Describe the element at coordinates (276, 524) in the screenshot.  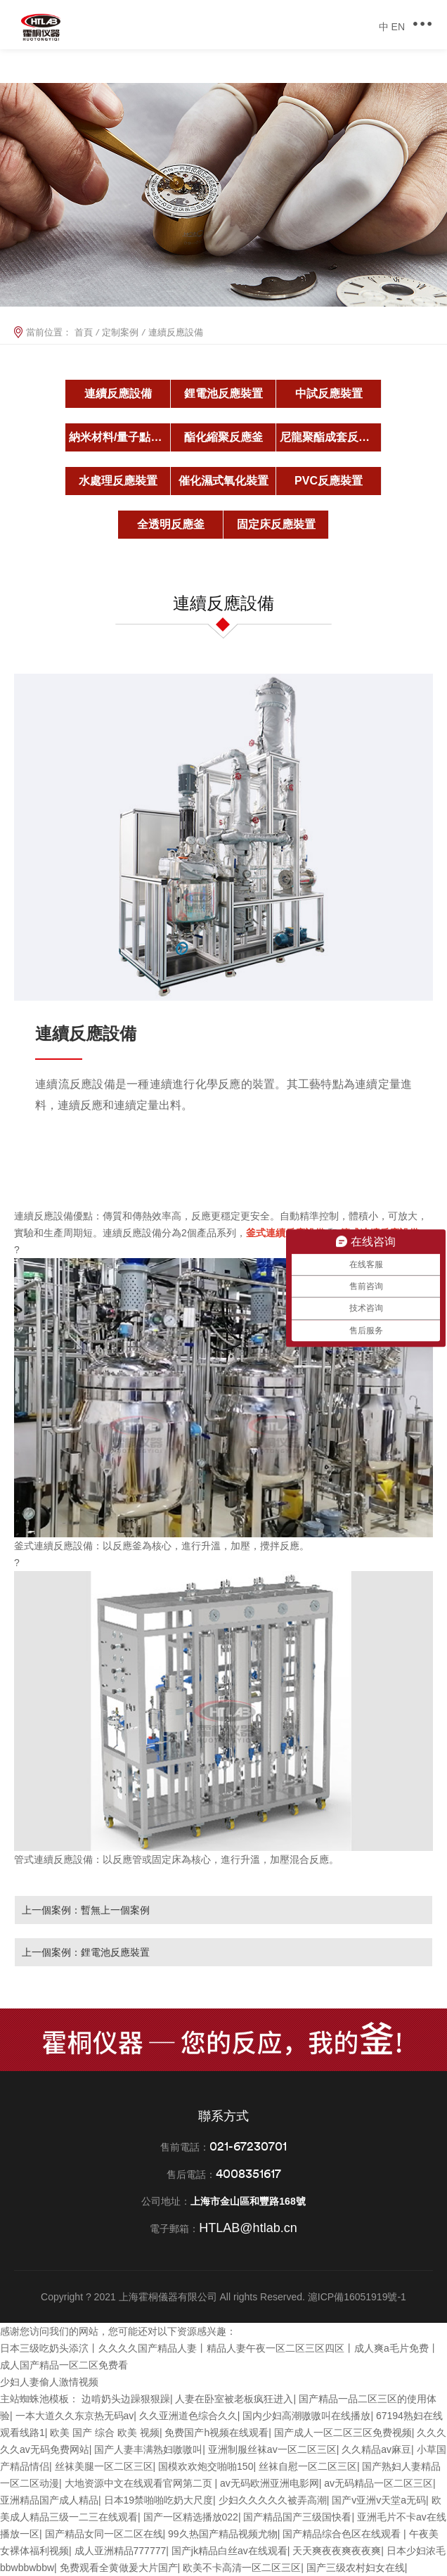
I see `固定床反應裝置` at that location.